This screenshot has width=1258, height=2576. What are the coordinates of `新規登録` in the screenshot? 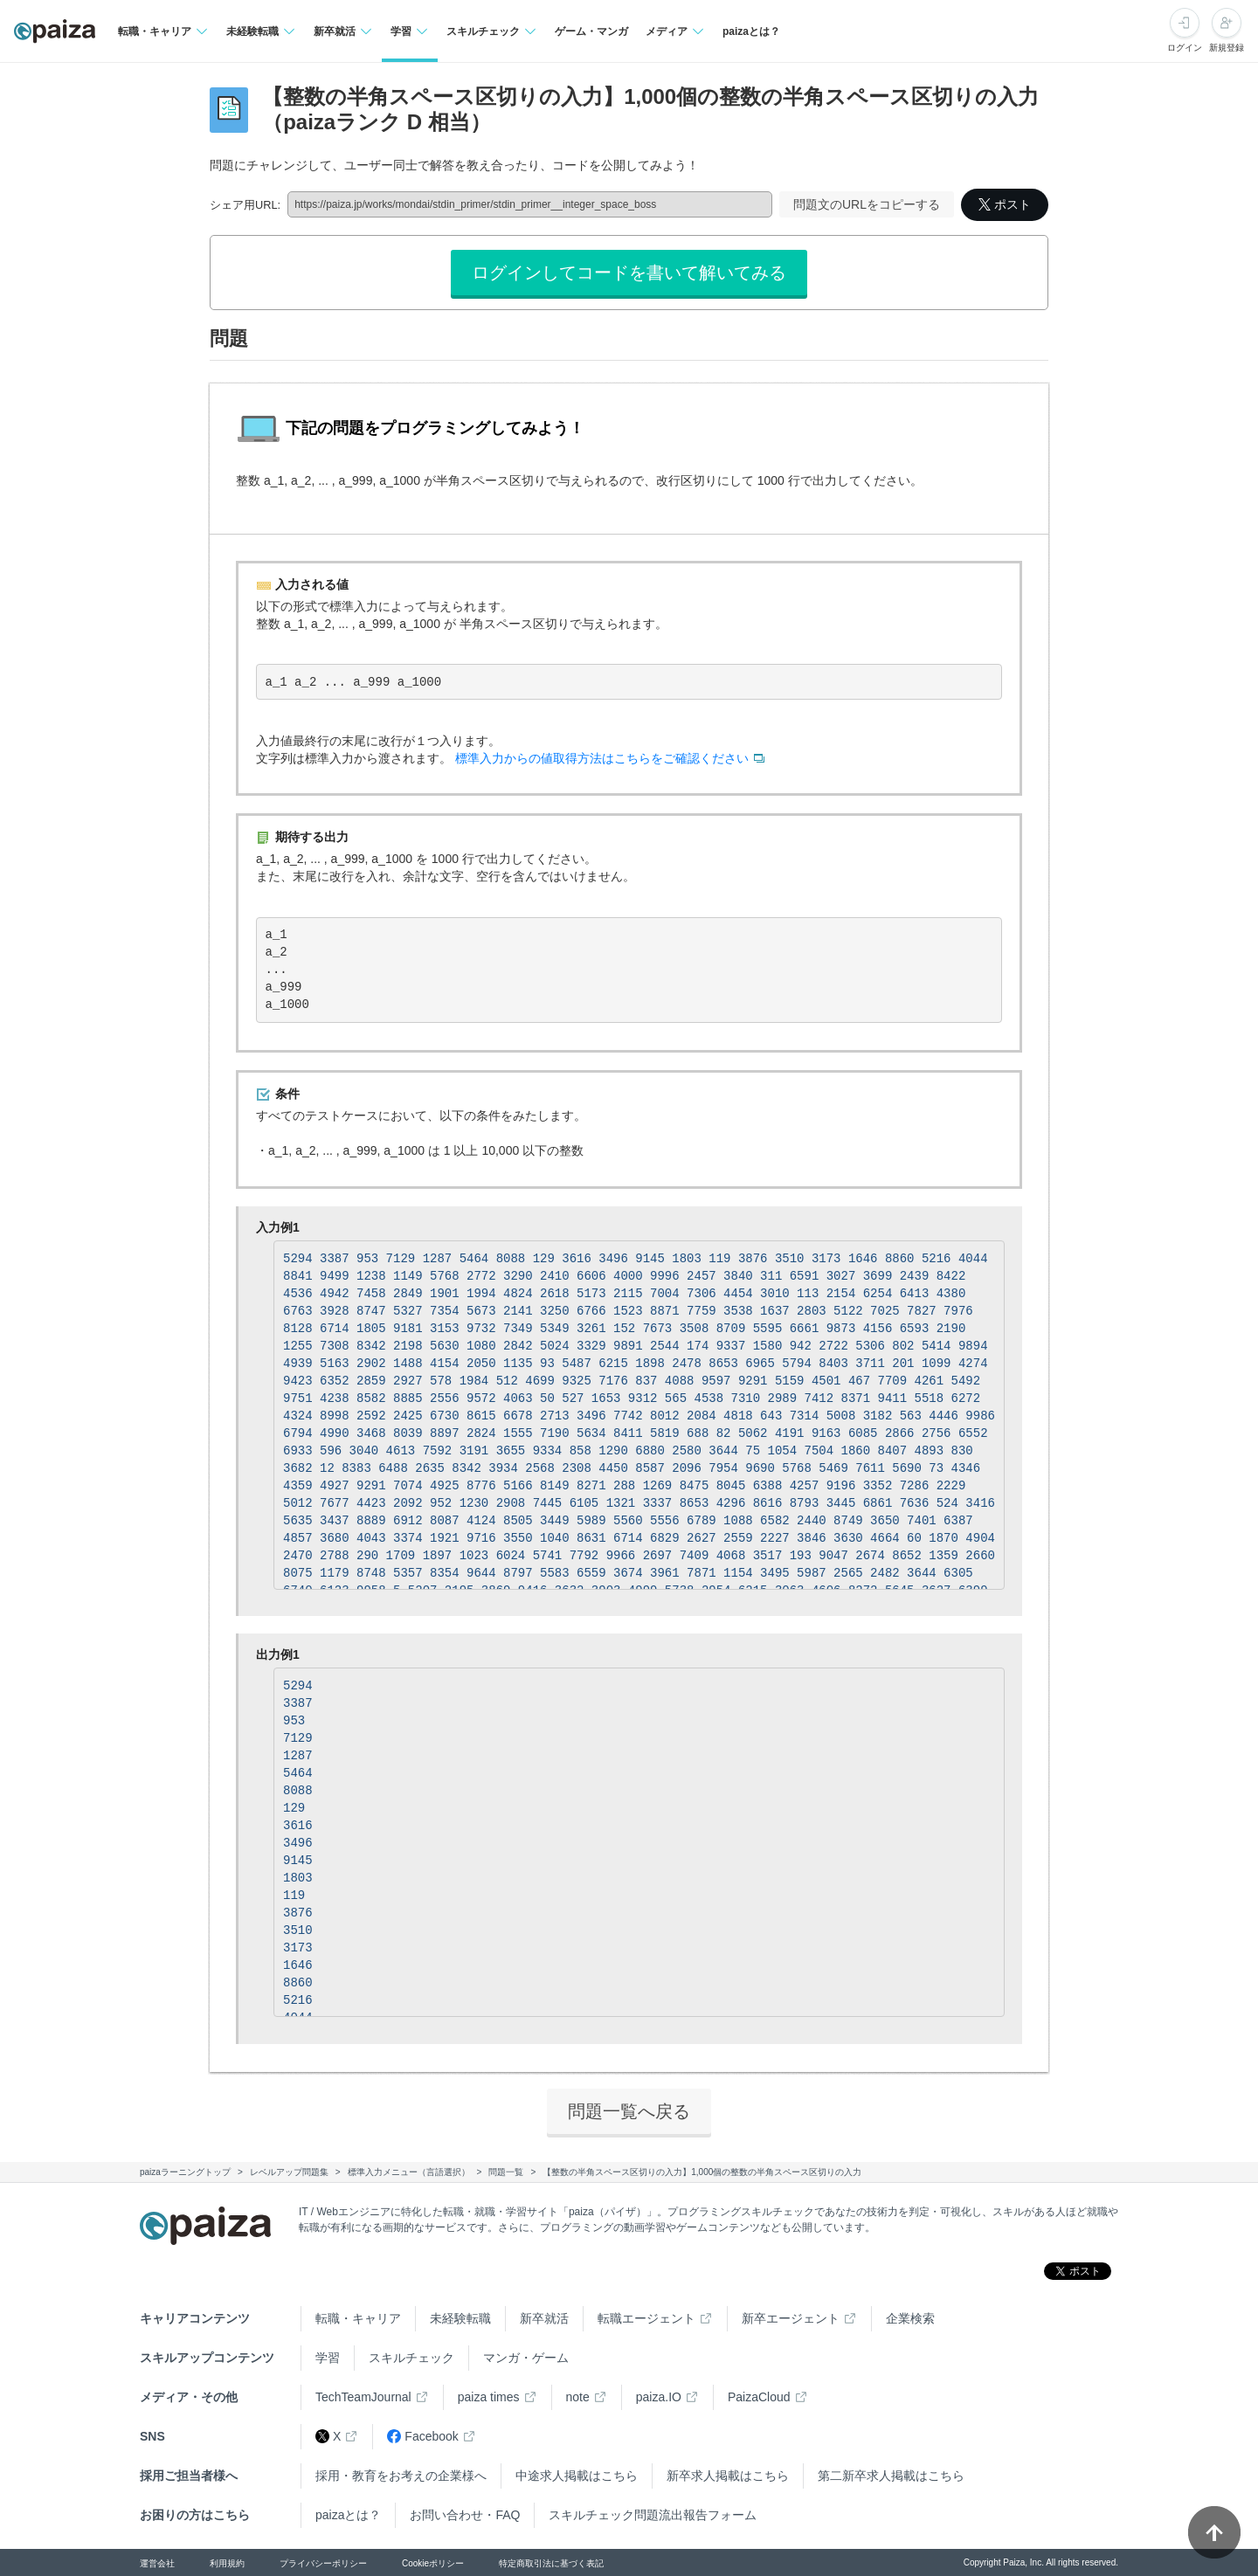 It's located at (1226, 47).